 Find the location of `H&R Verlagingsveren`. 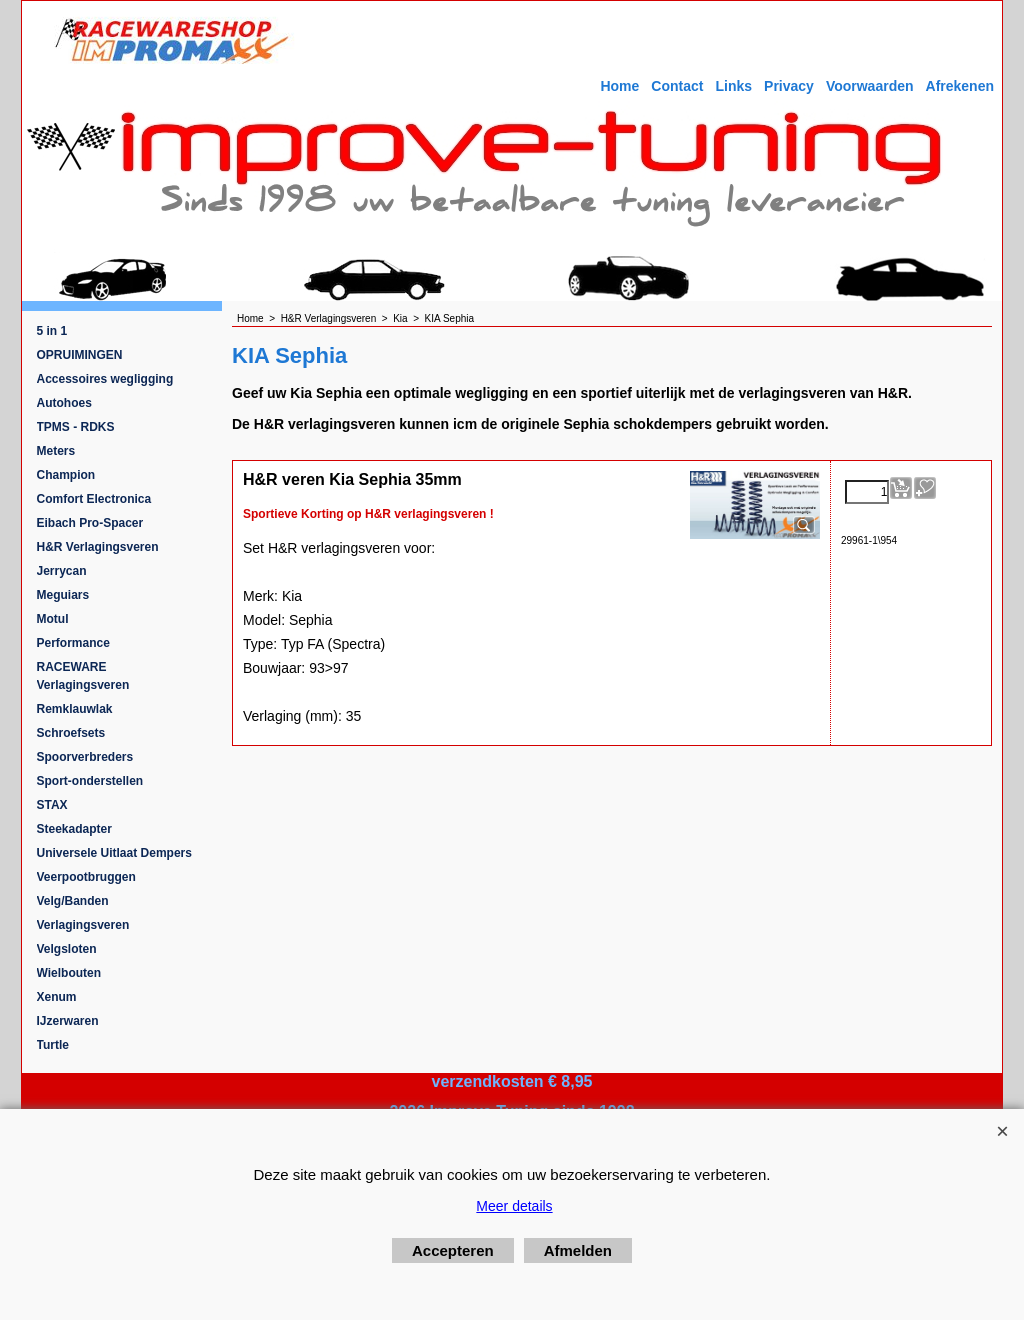

H&R Verlagingsveren is located at coordinates (98, 547).